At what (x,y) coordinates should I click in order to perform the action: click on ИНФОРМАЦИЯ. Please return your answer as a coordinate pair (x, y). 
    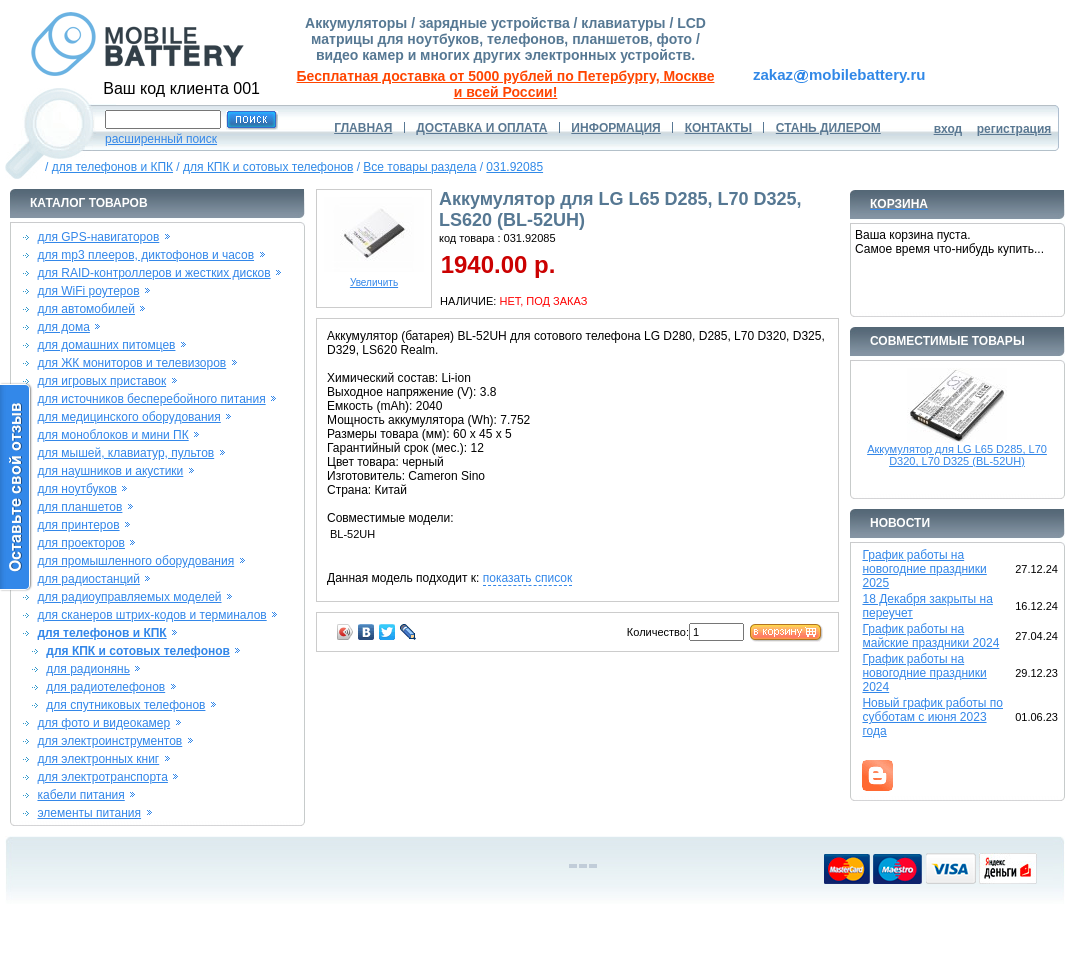
    Looking at the image, I should click on (615, 128).